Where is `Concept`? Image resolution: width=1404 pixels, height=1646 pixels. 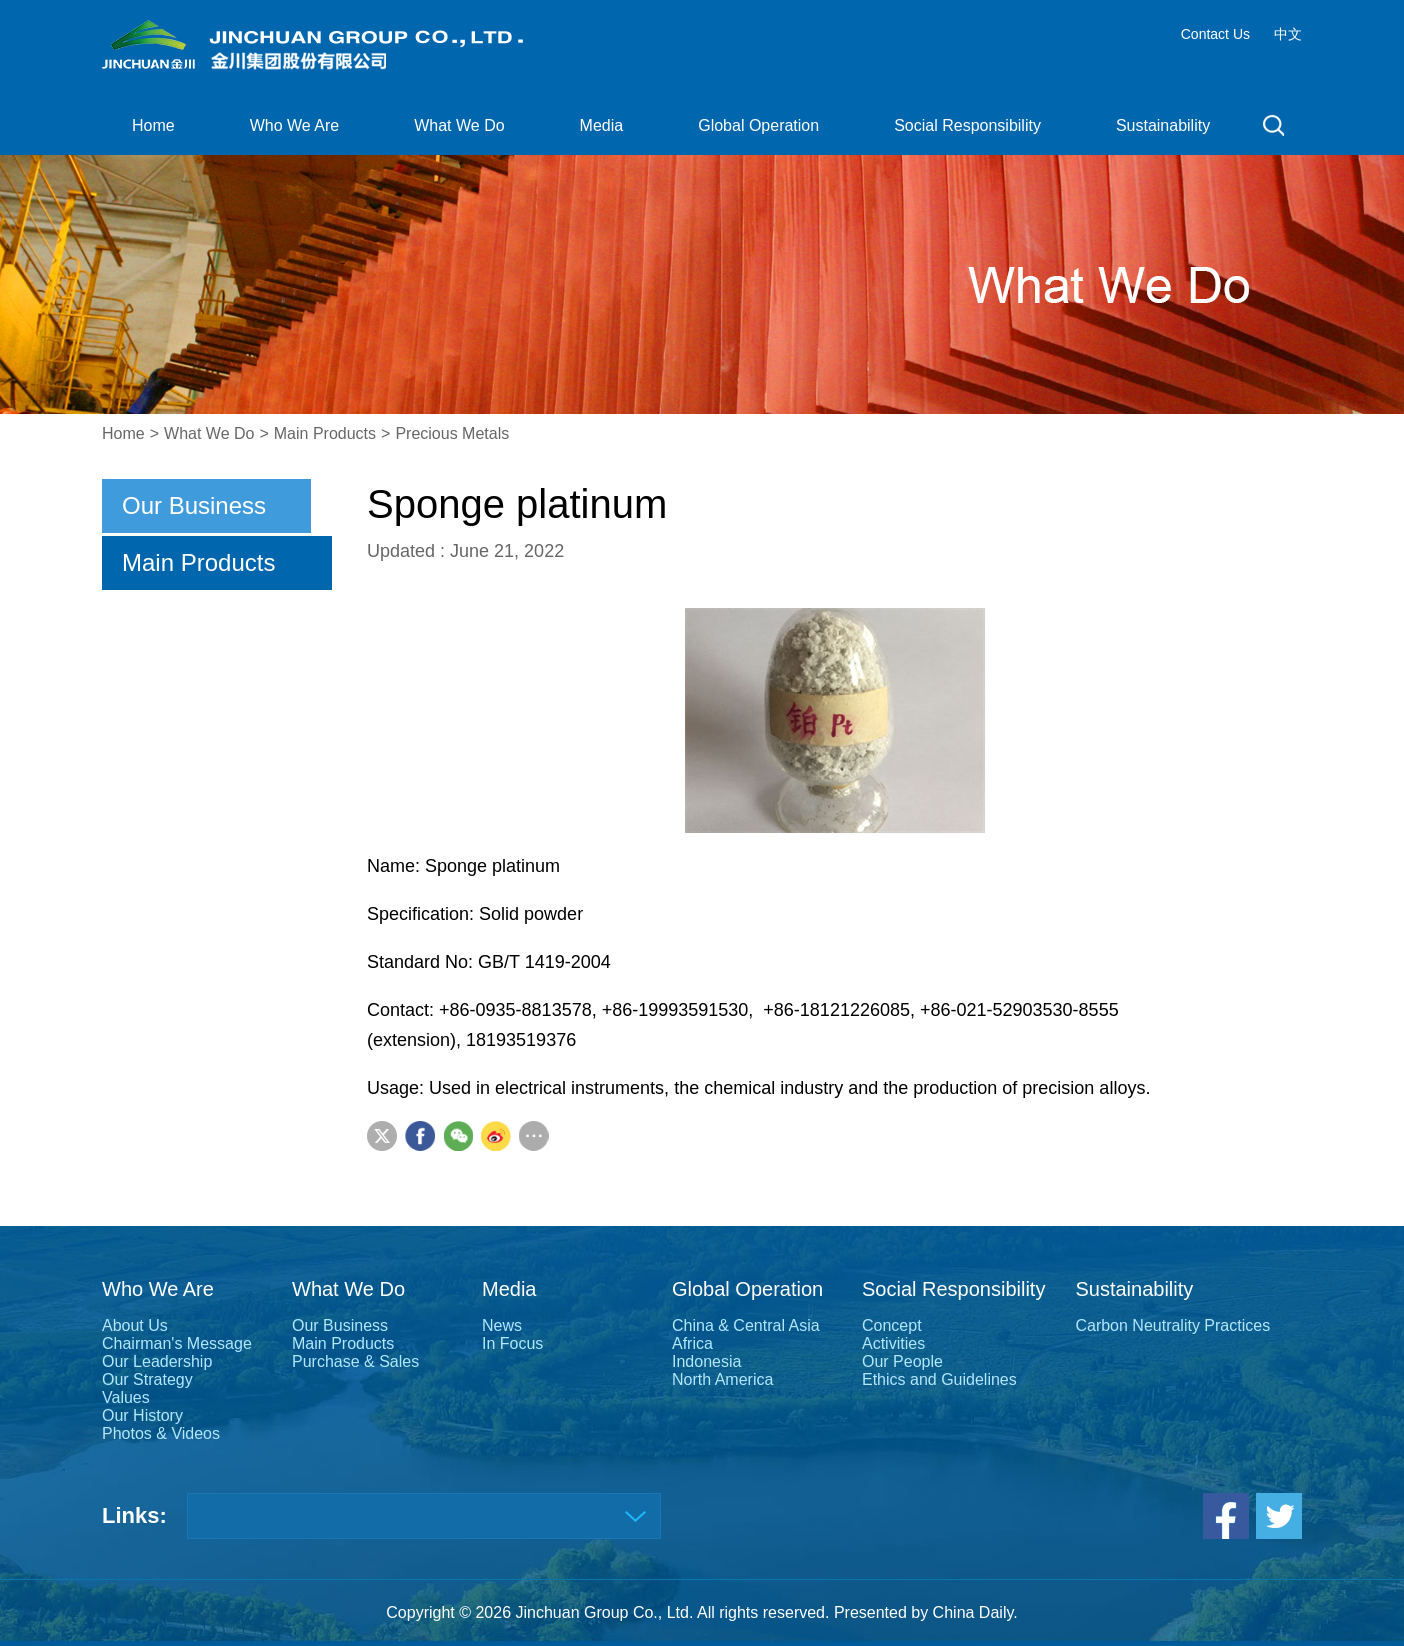 Concept is located at coordinates (892, 1325).